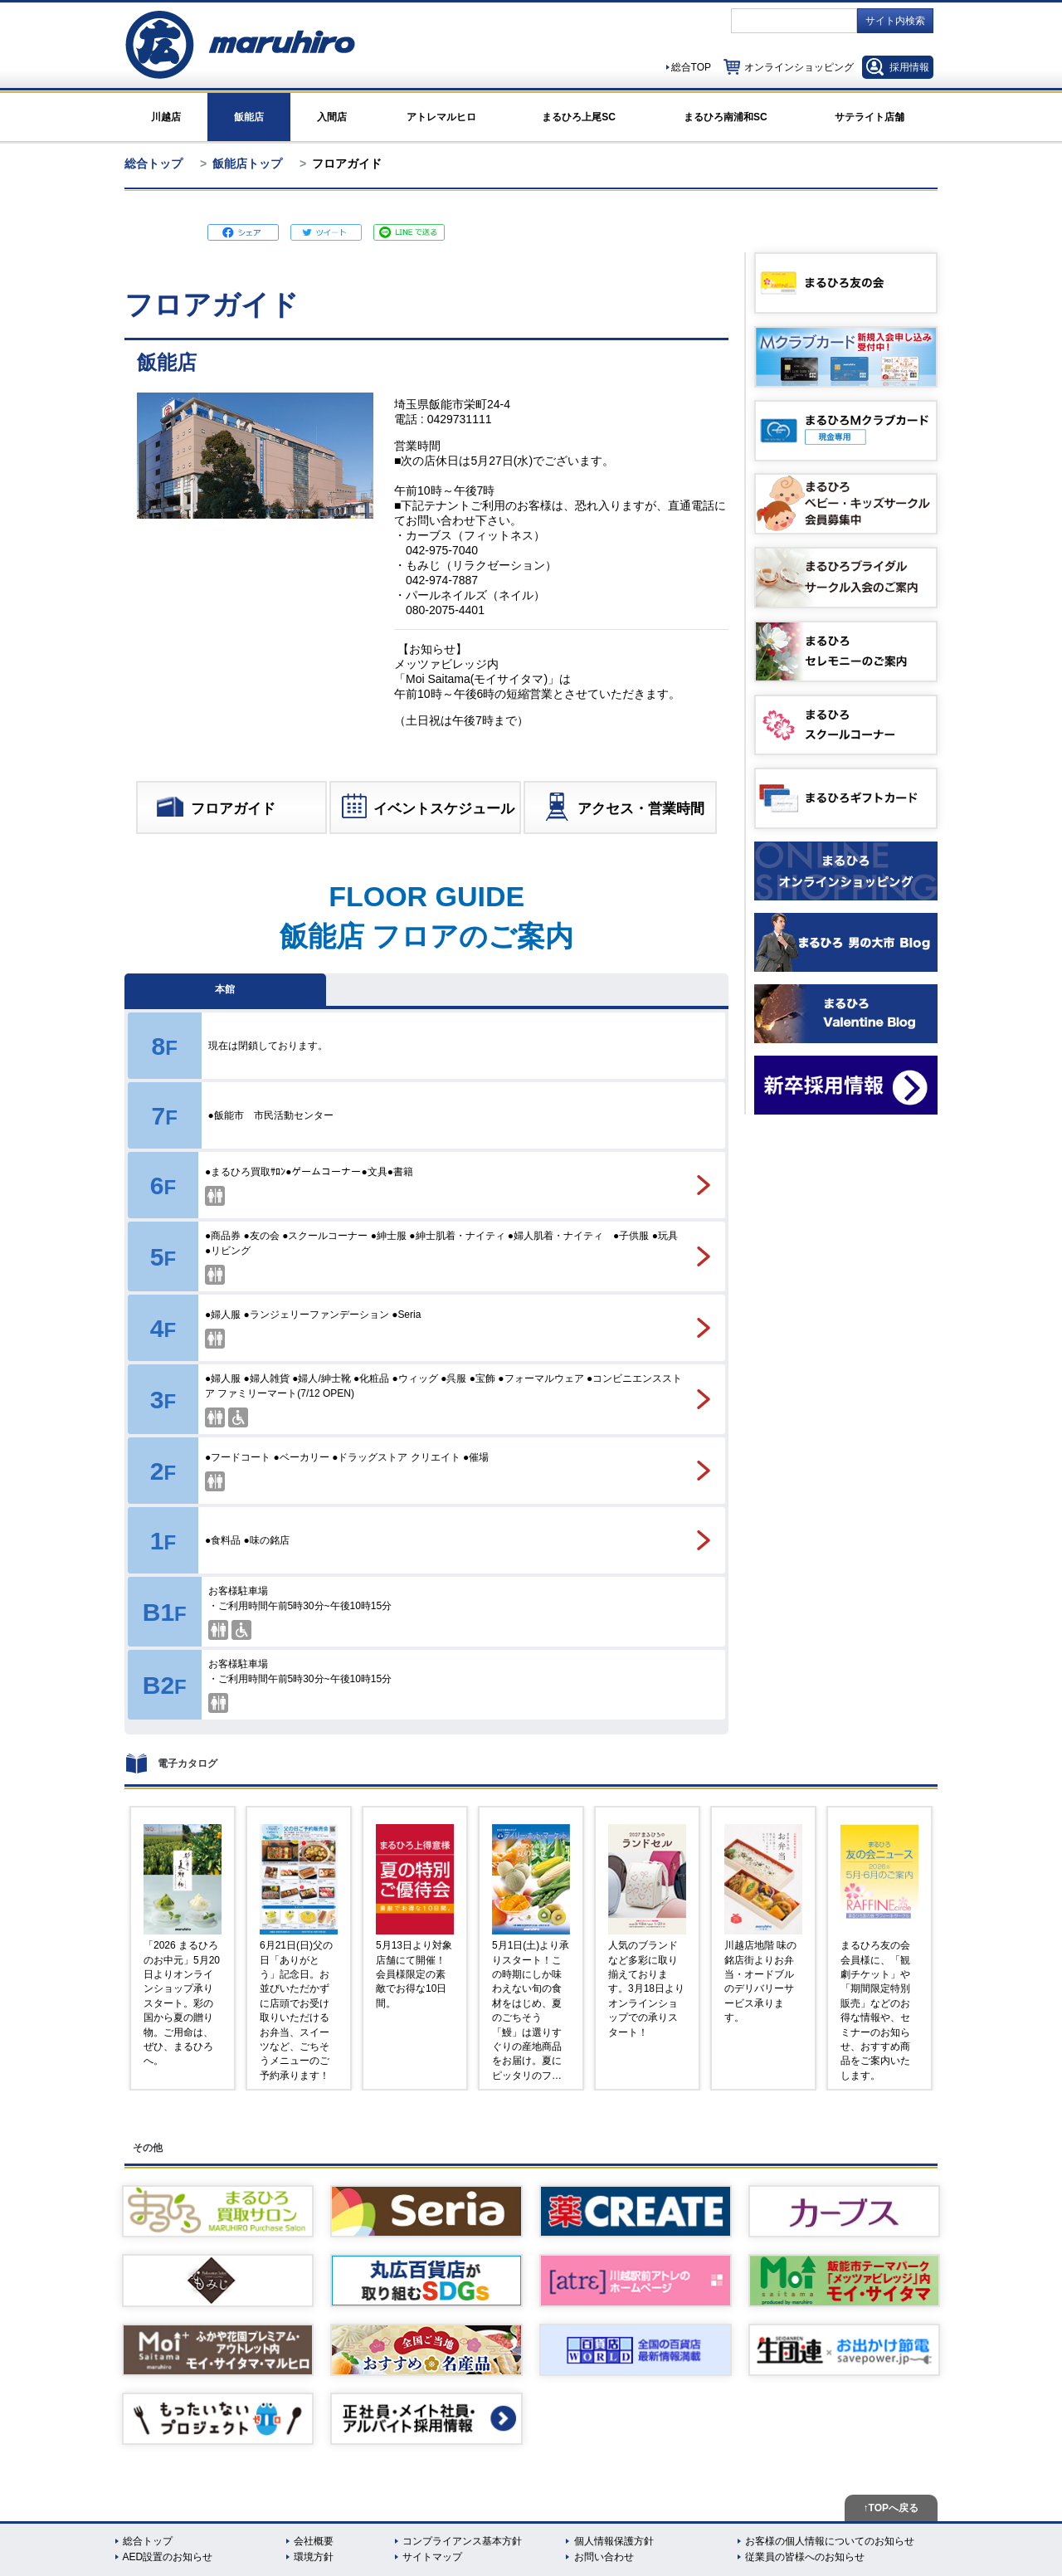 The width and height of the screenshot is (1062, 2576). What do you see at coordinates (166, 117) in the screenshot?
I see `川越店` at bounding box center [166, 117].